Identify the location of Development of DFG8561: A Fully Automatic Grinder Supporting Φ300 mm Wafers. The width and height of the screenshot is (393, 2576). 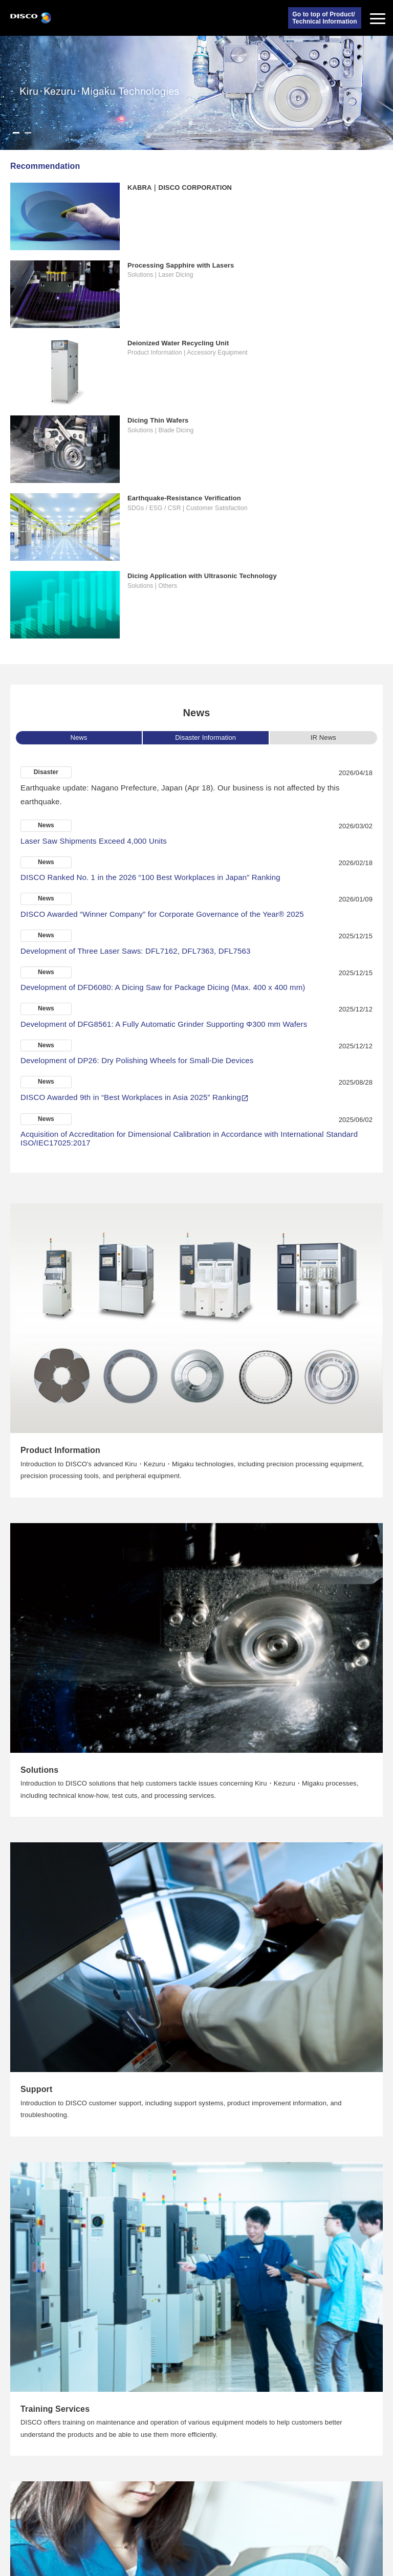
(163, 1024).